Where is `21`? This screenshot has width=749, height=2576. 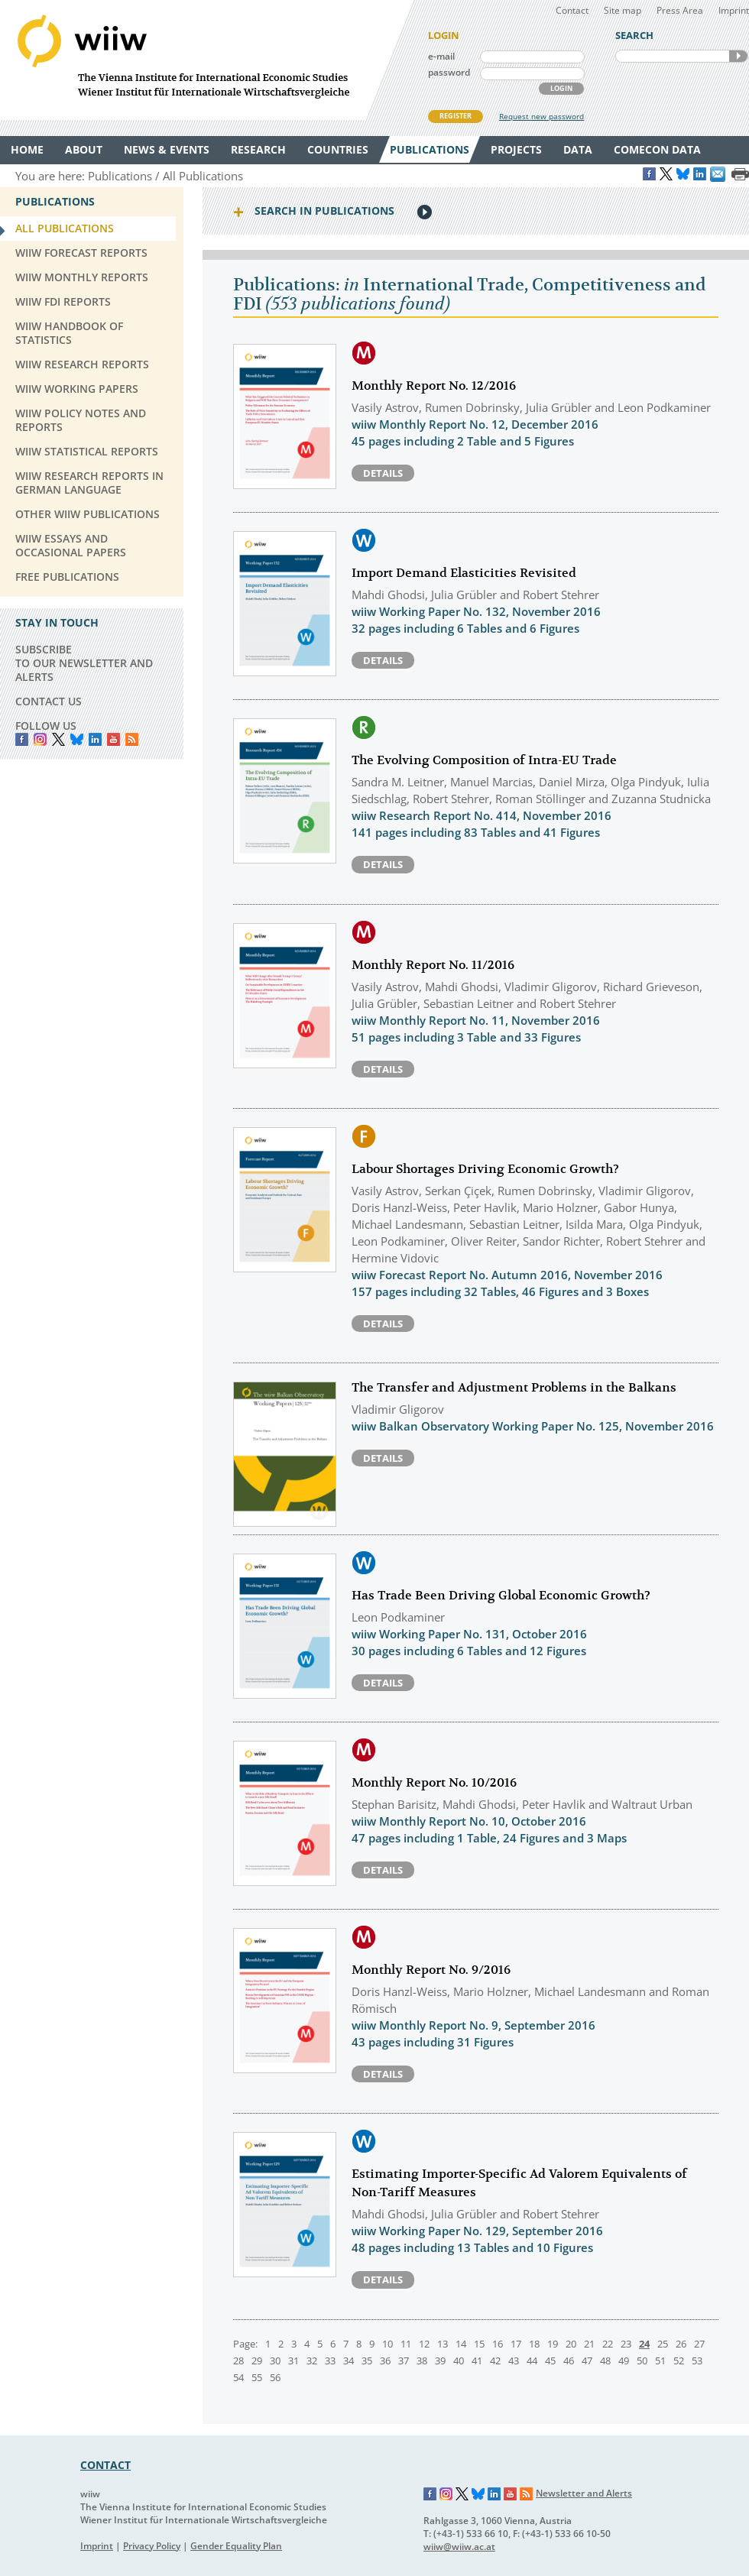 21 is located at coordinates (589, 2344).